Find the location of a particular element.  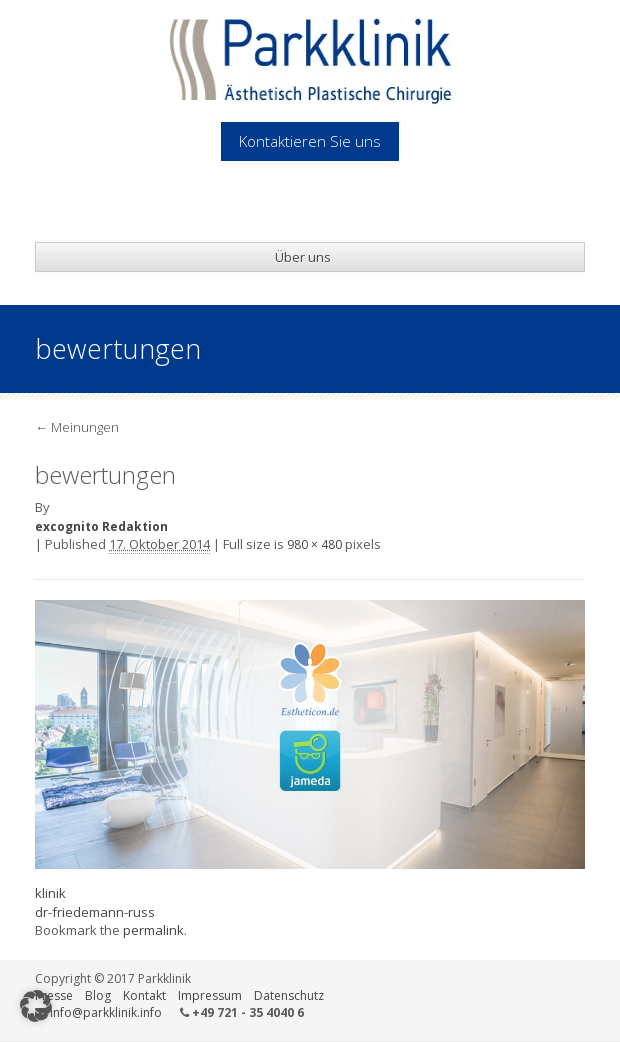

dr-friedemann-russ is located at coordinates (95, 912).